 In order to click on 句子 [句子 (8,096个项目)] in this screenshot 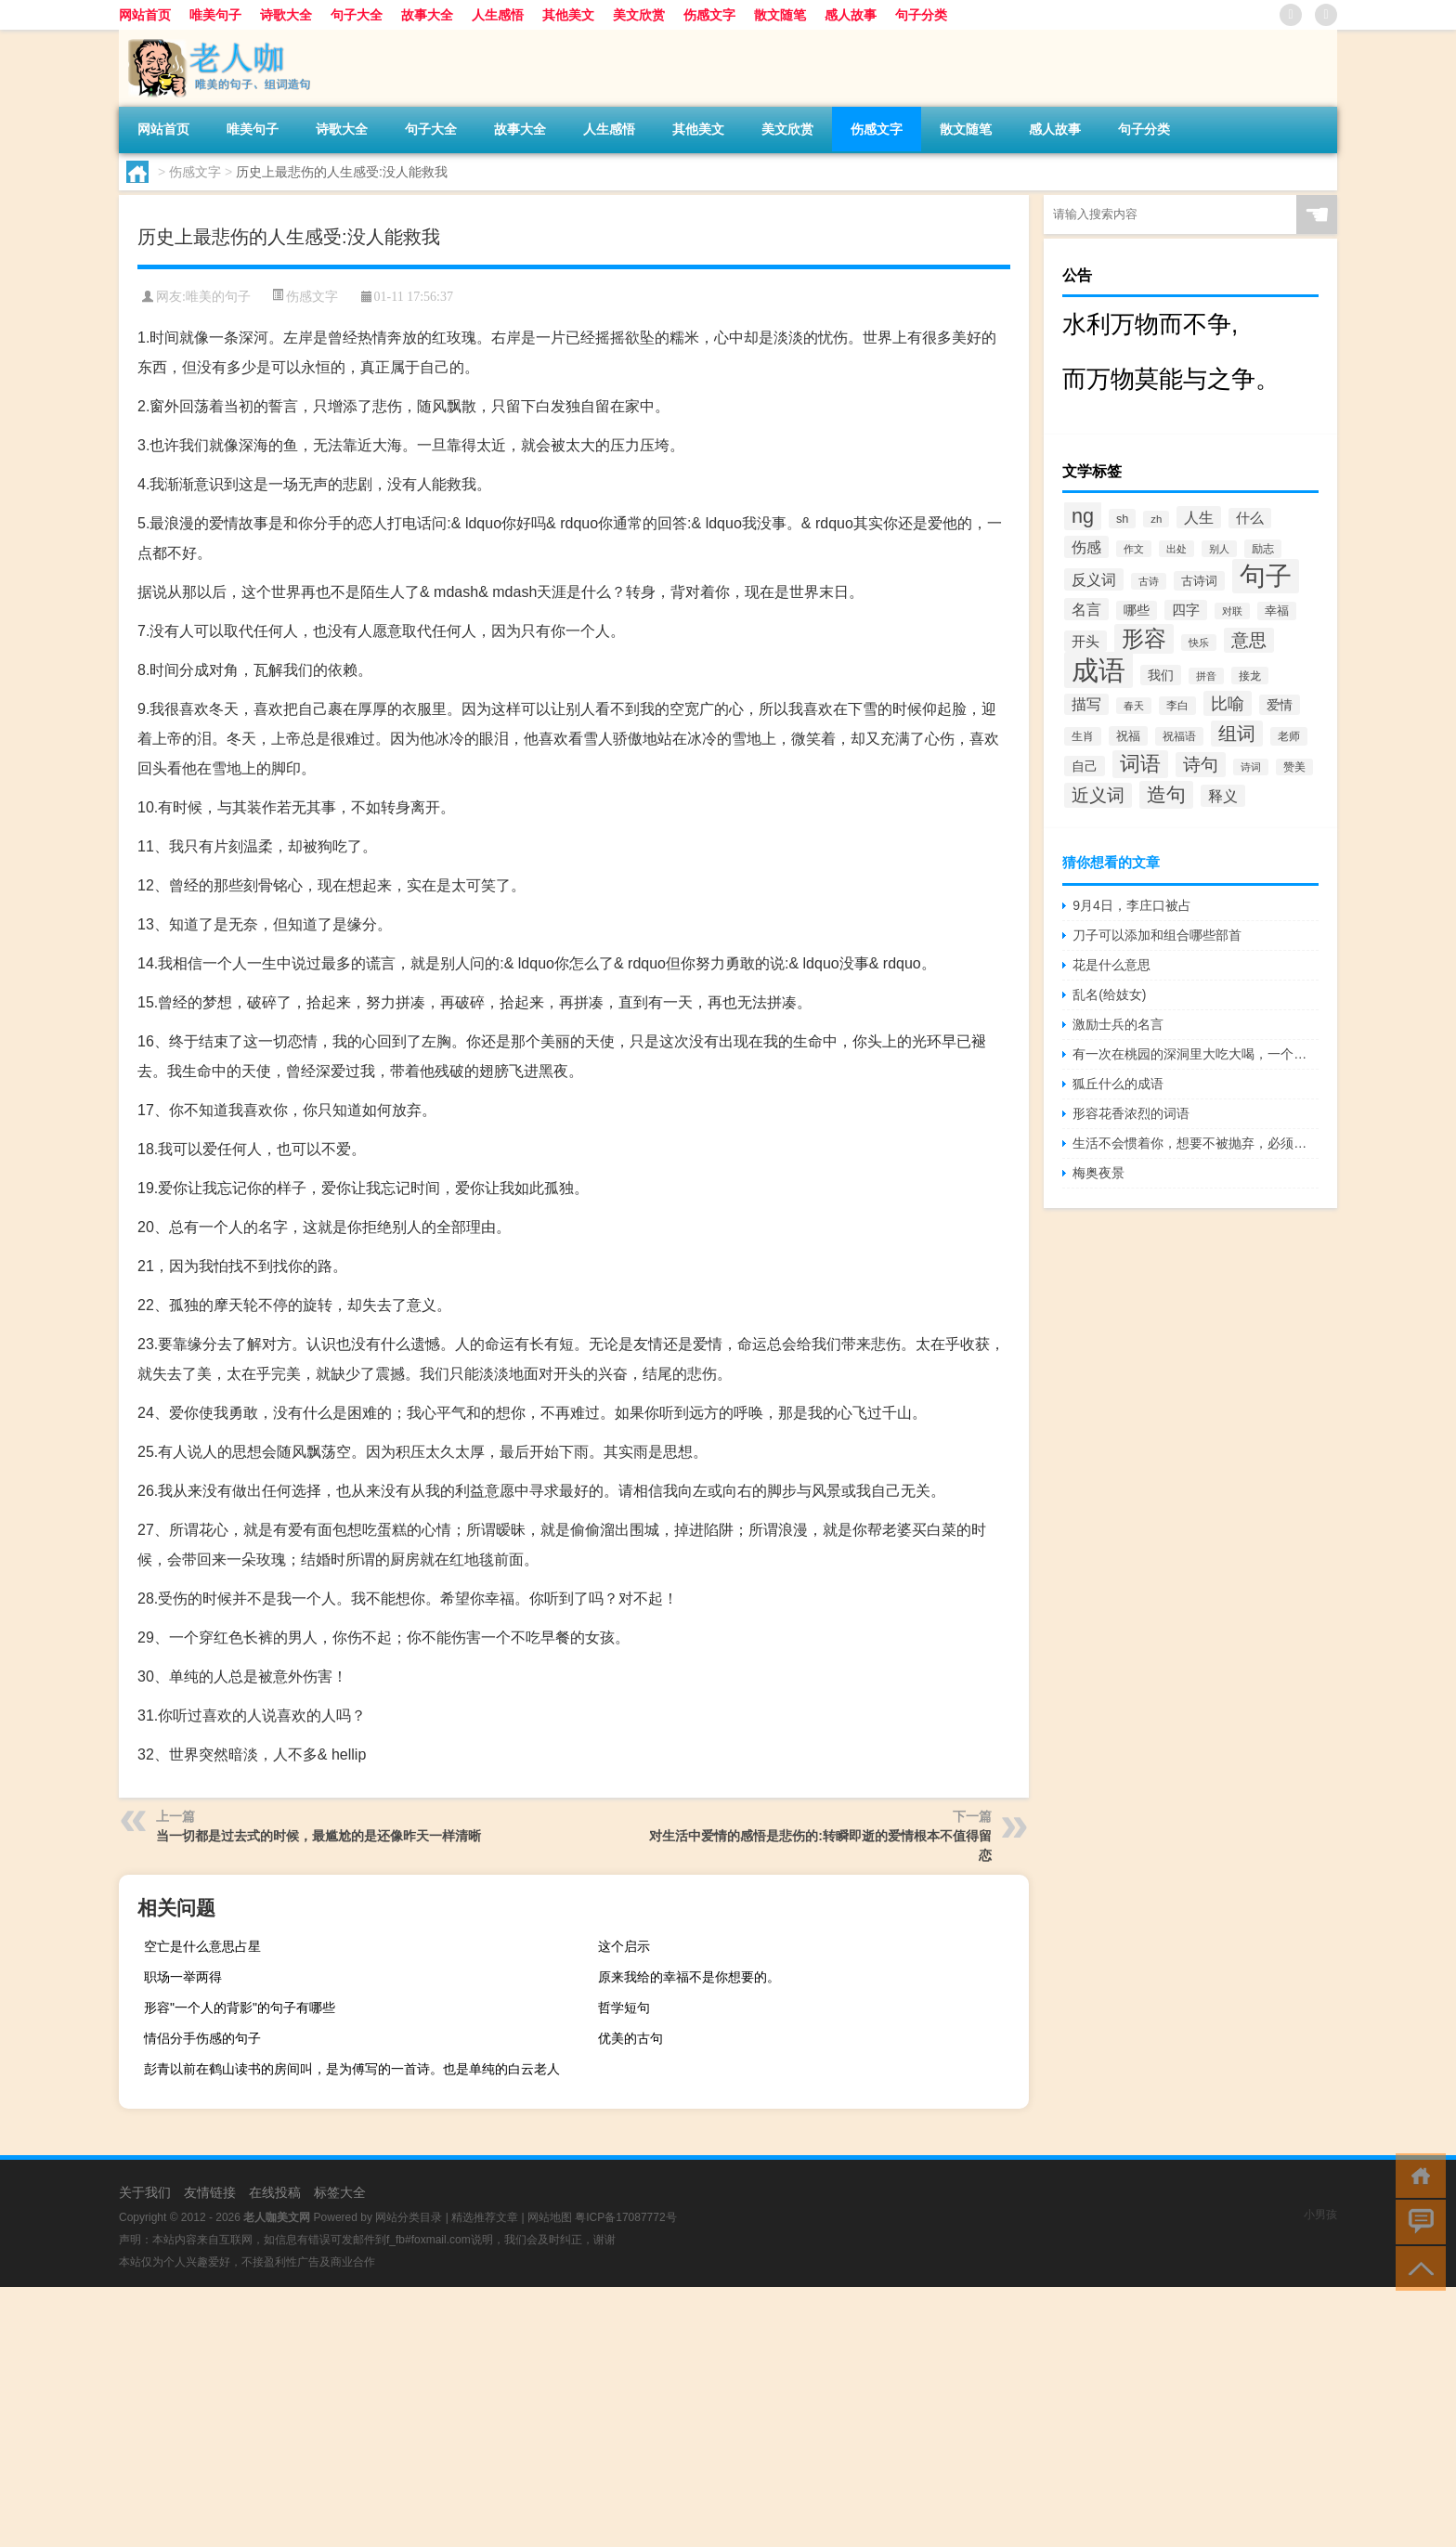, I will do `click(1266, 576)`.